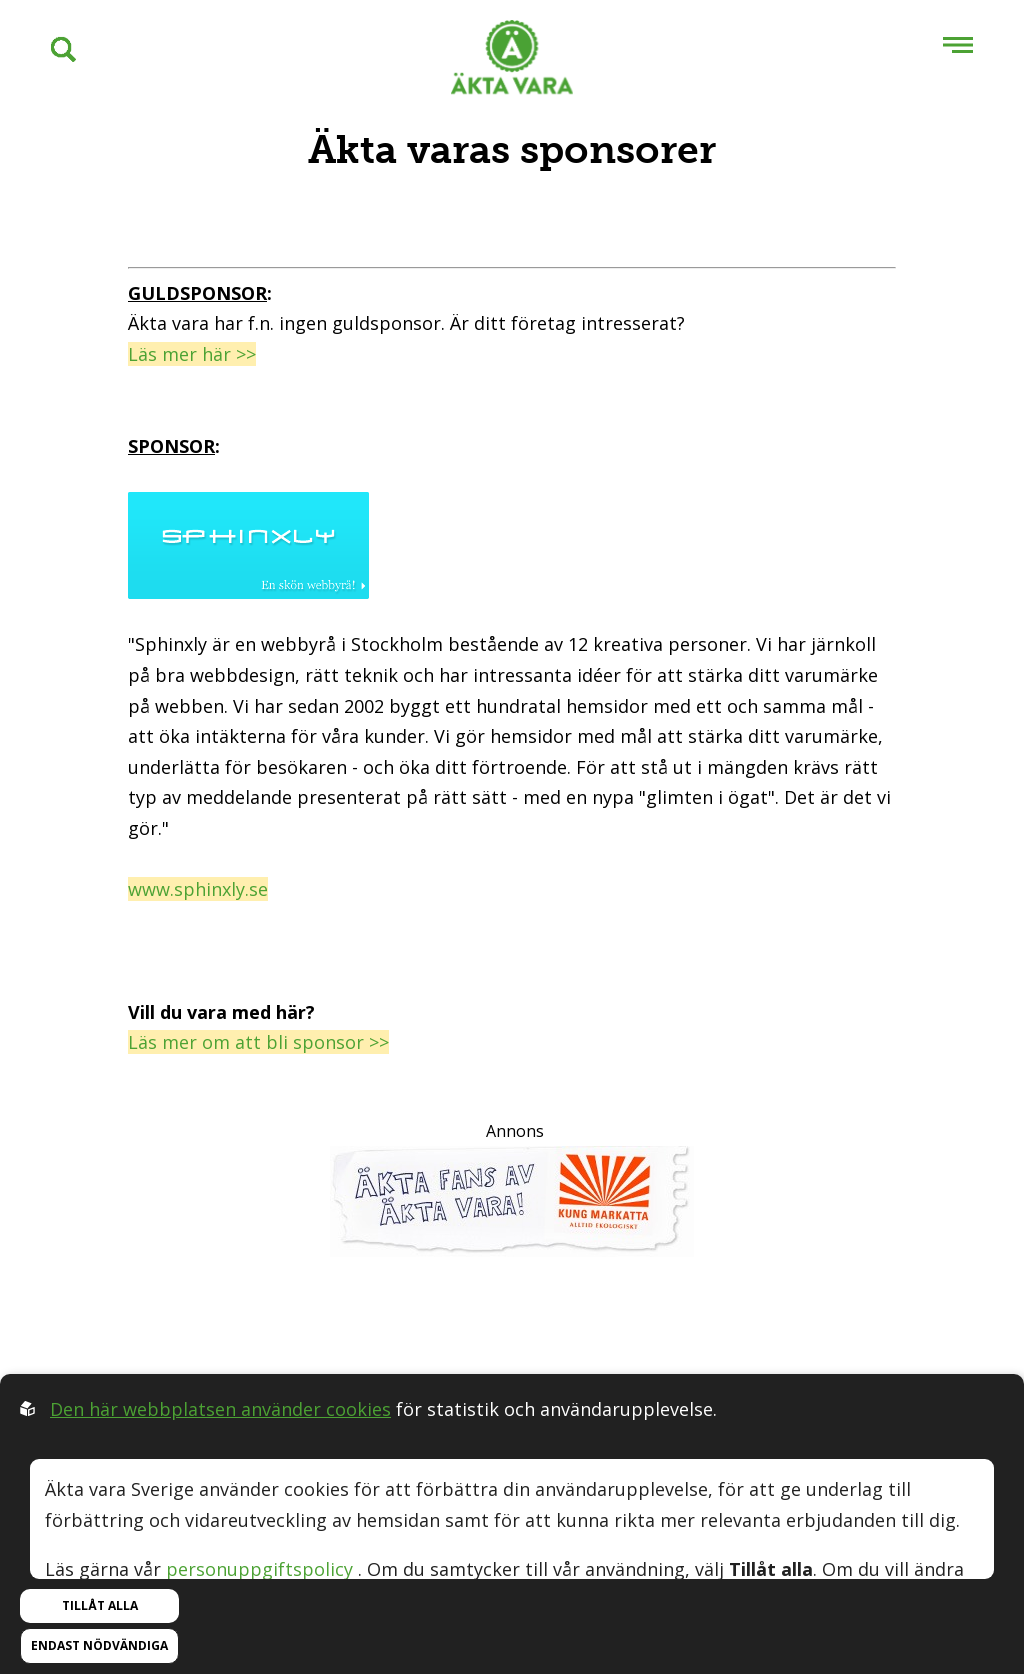 The width and height of the screenshot is (1024, 1674). What do you see at coordinates (259, 1569) in the screenshot?
I see `personuppgiftspolicy` at bounding box center [259, 1569].